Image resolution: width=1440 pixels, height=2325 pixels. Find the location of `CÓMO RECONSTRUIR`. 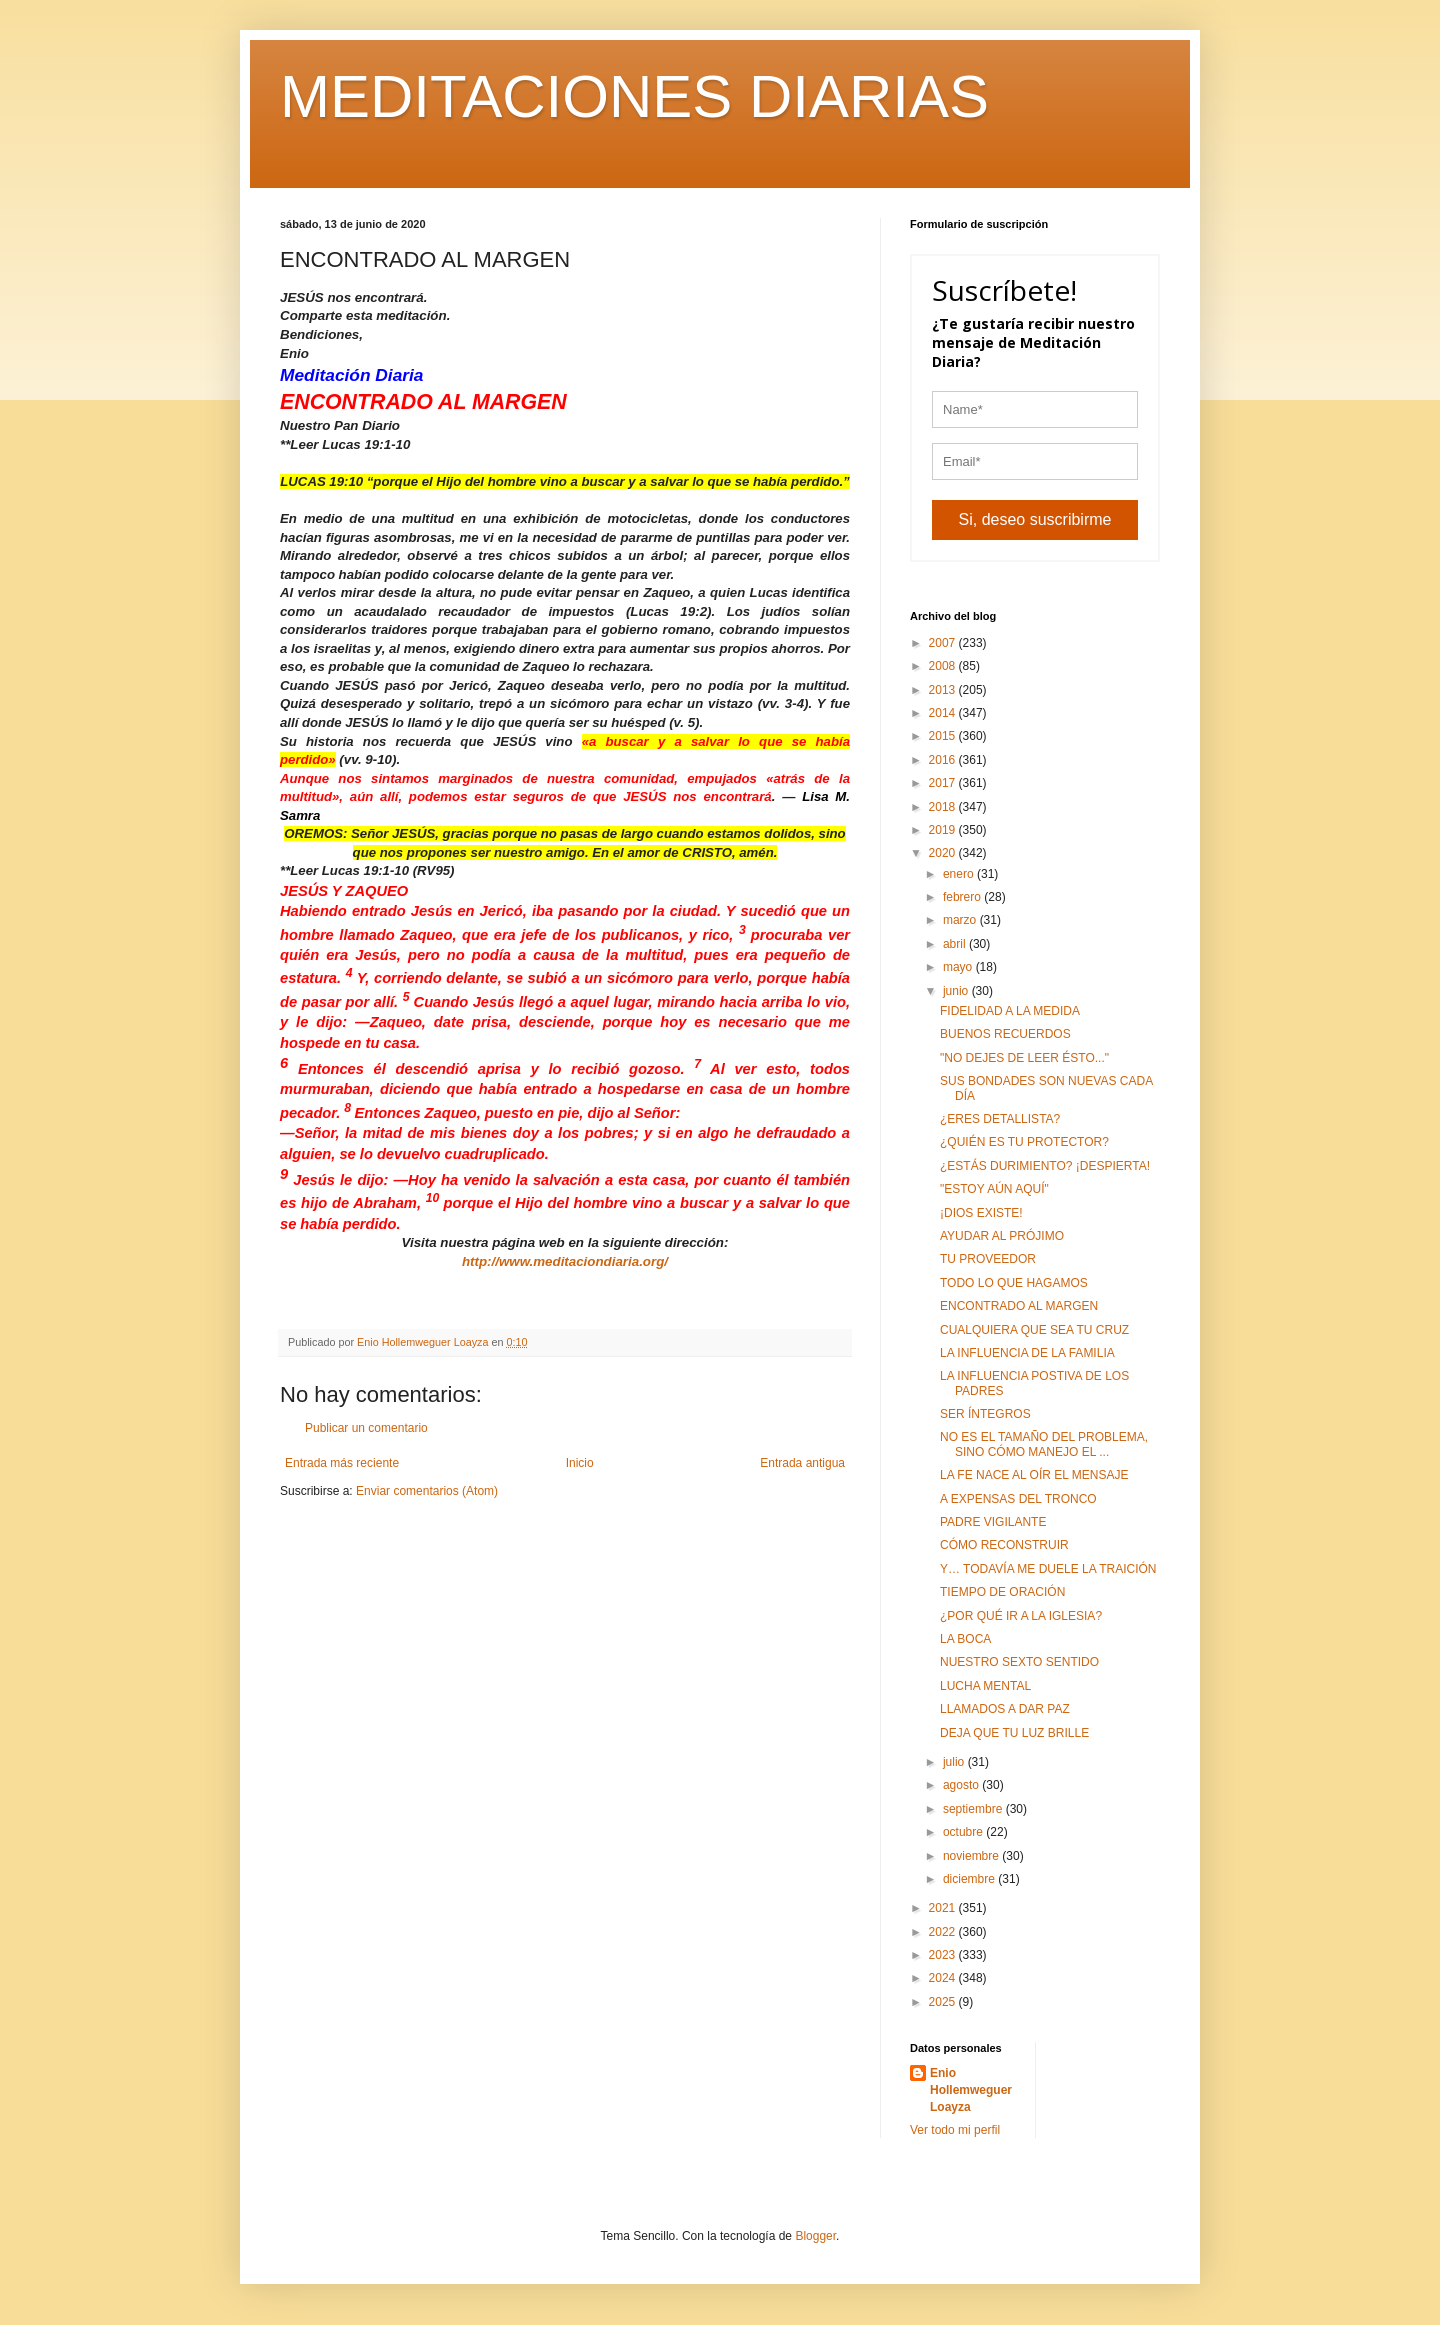

CÓMO RECONSTRUIR is located at coordinates (1004, 1545).